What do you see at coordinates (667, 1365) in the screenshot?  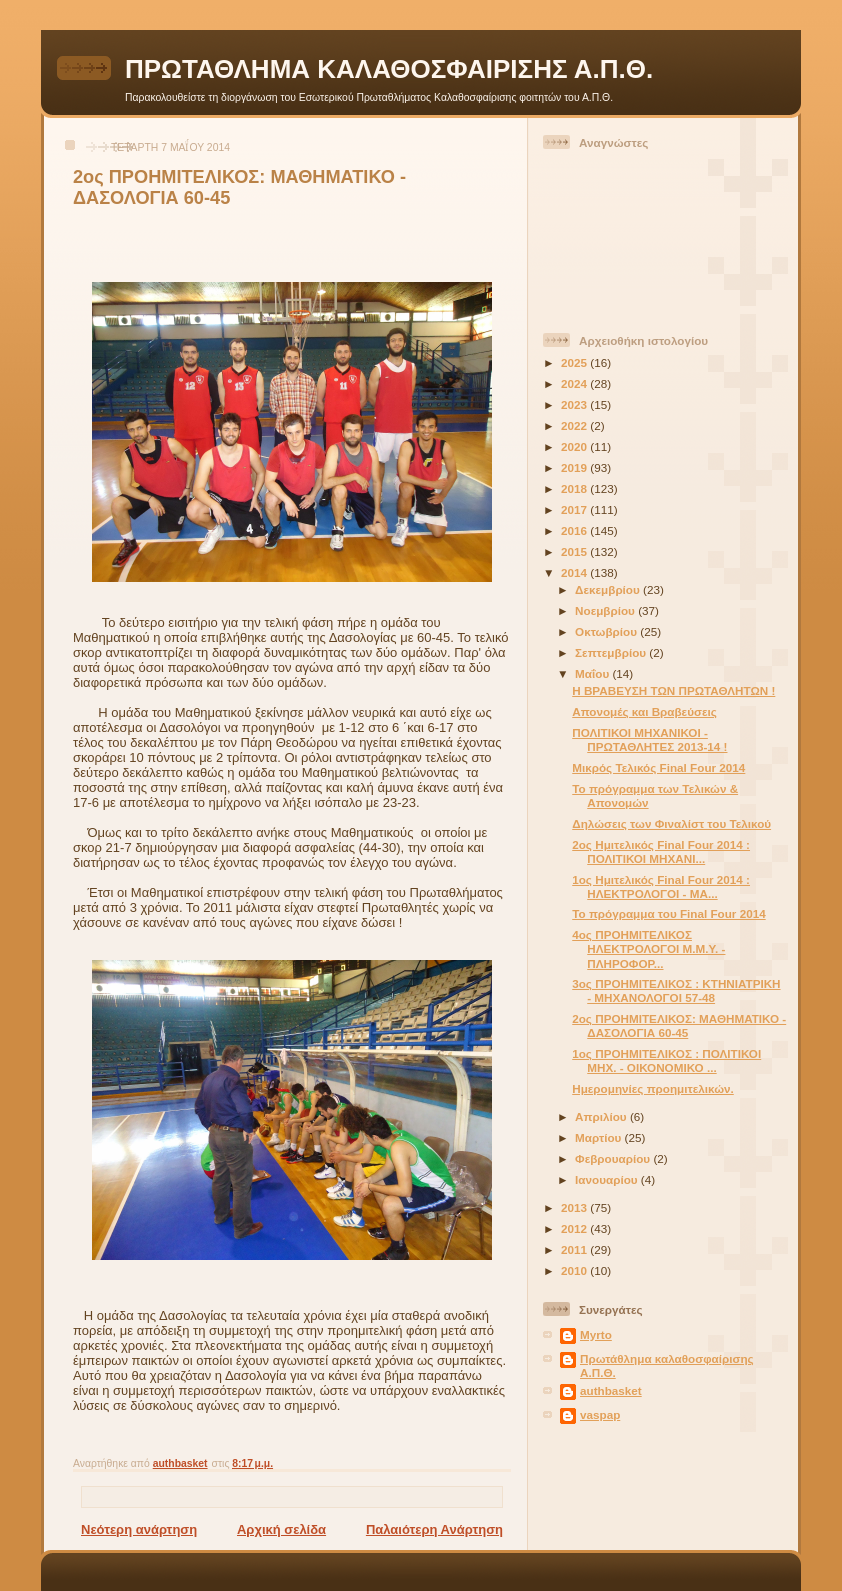 I see `Πρωτάθλημα καλαθοσφαίρισης Α.Π.Θ.` at bounding box center [667, 1365].